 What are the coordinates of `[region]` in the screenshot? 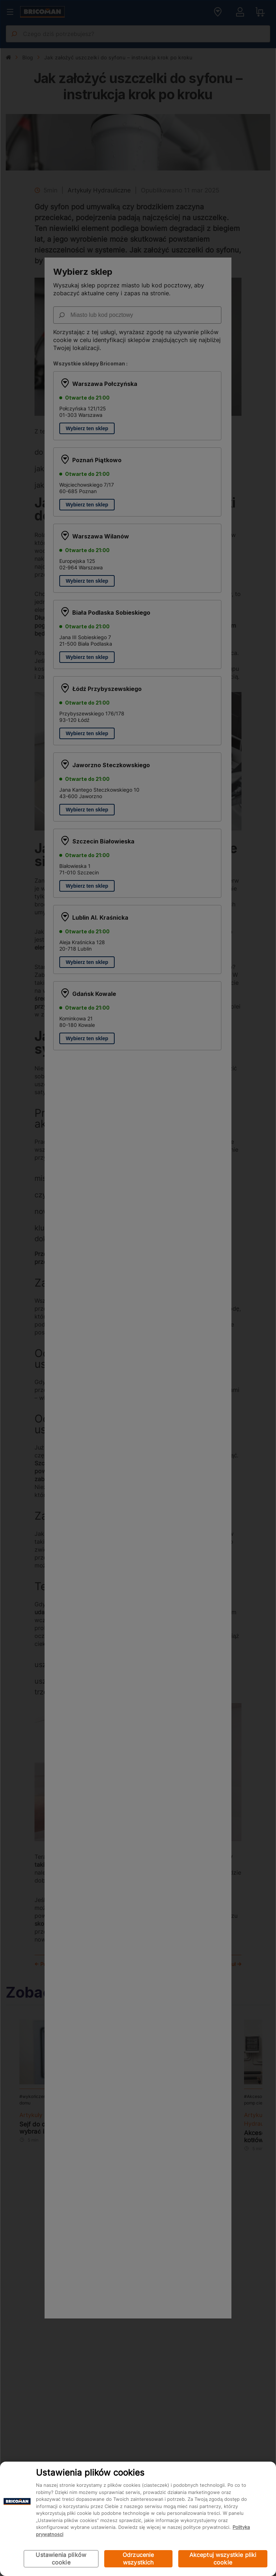 It's located at (138, 2519).